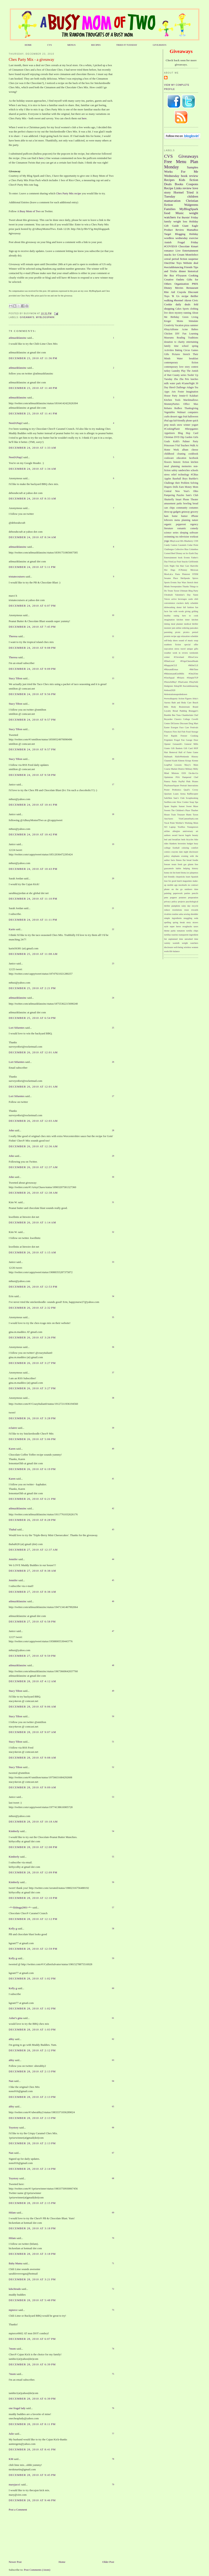  I want to click on 38, so click(113, 1398).